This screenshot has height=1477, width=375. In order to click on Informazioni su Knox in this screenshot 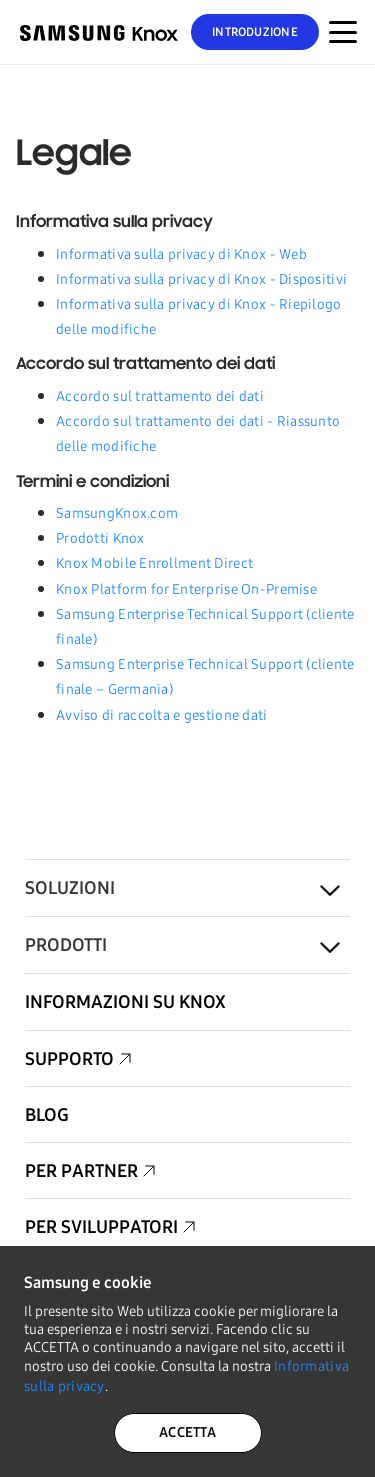, I will do `click(125, 1002)`.